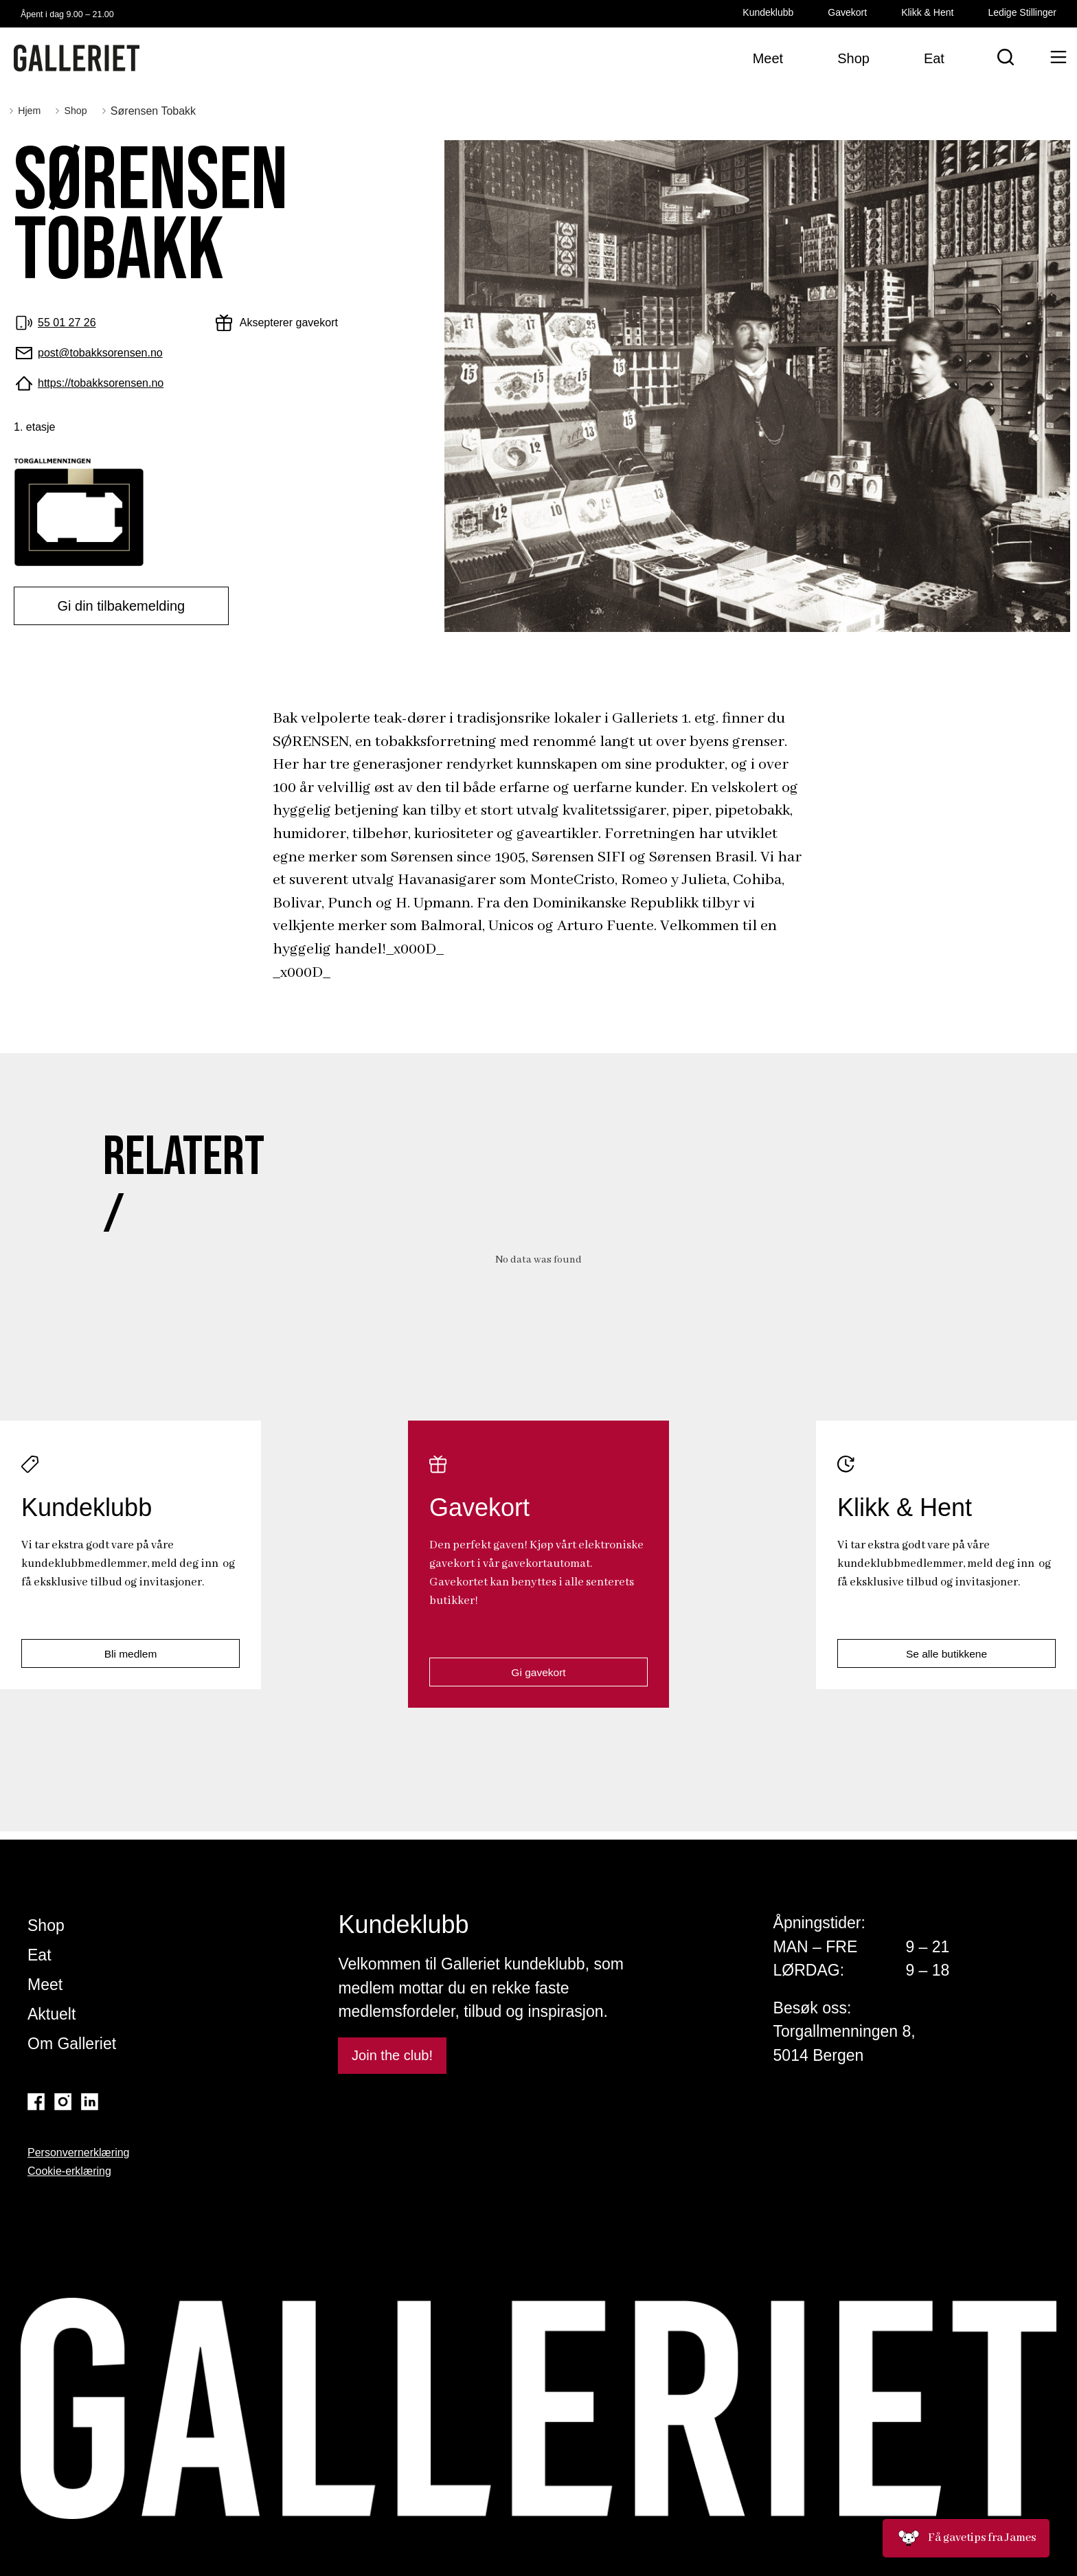  I want to click on Om Galleriet, so click(71, 2044).